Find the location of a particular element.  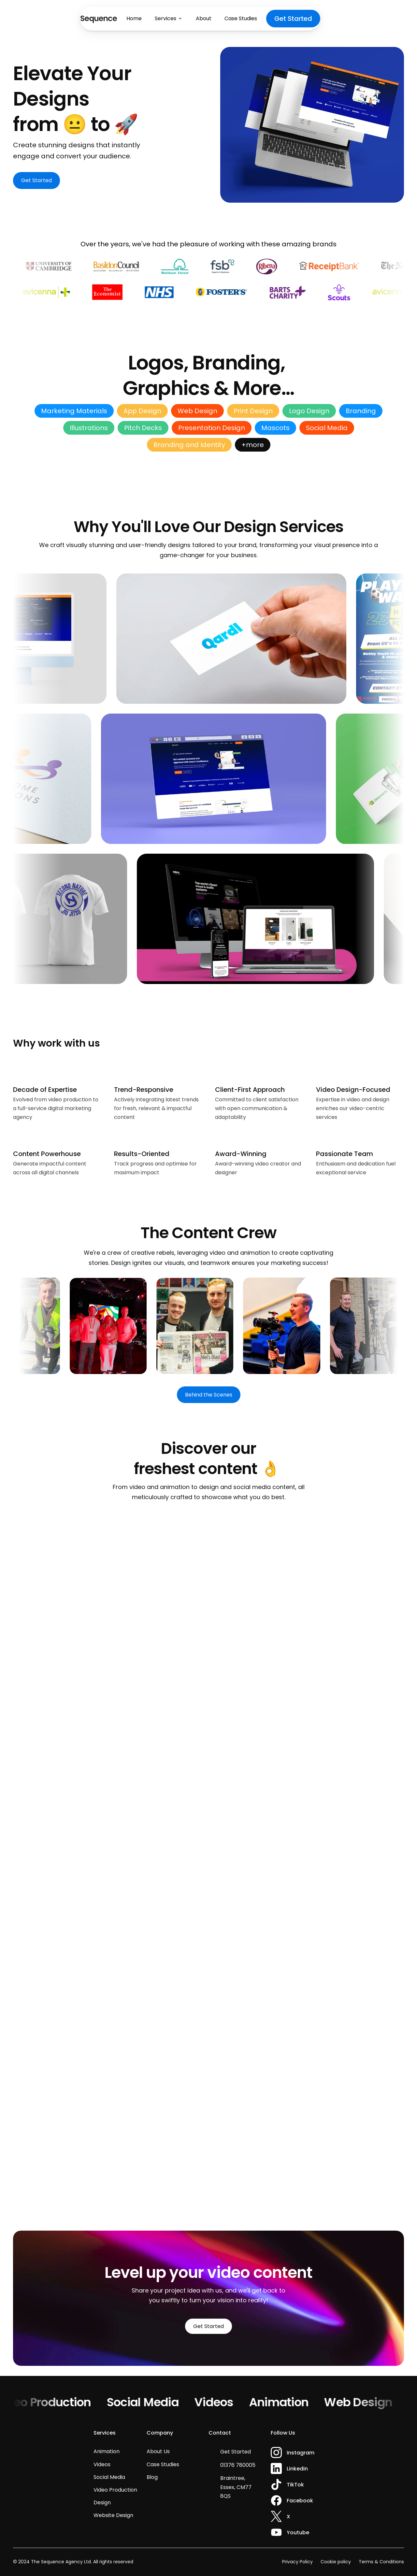

Web Design is located at coordinates (369, 2402).